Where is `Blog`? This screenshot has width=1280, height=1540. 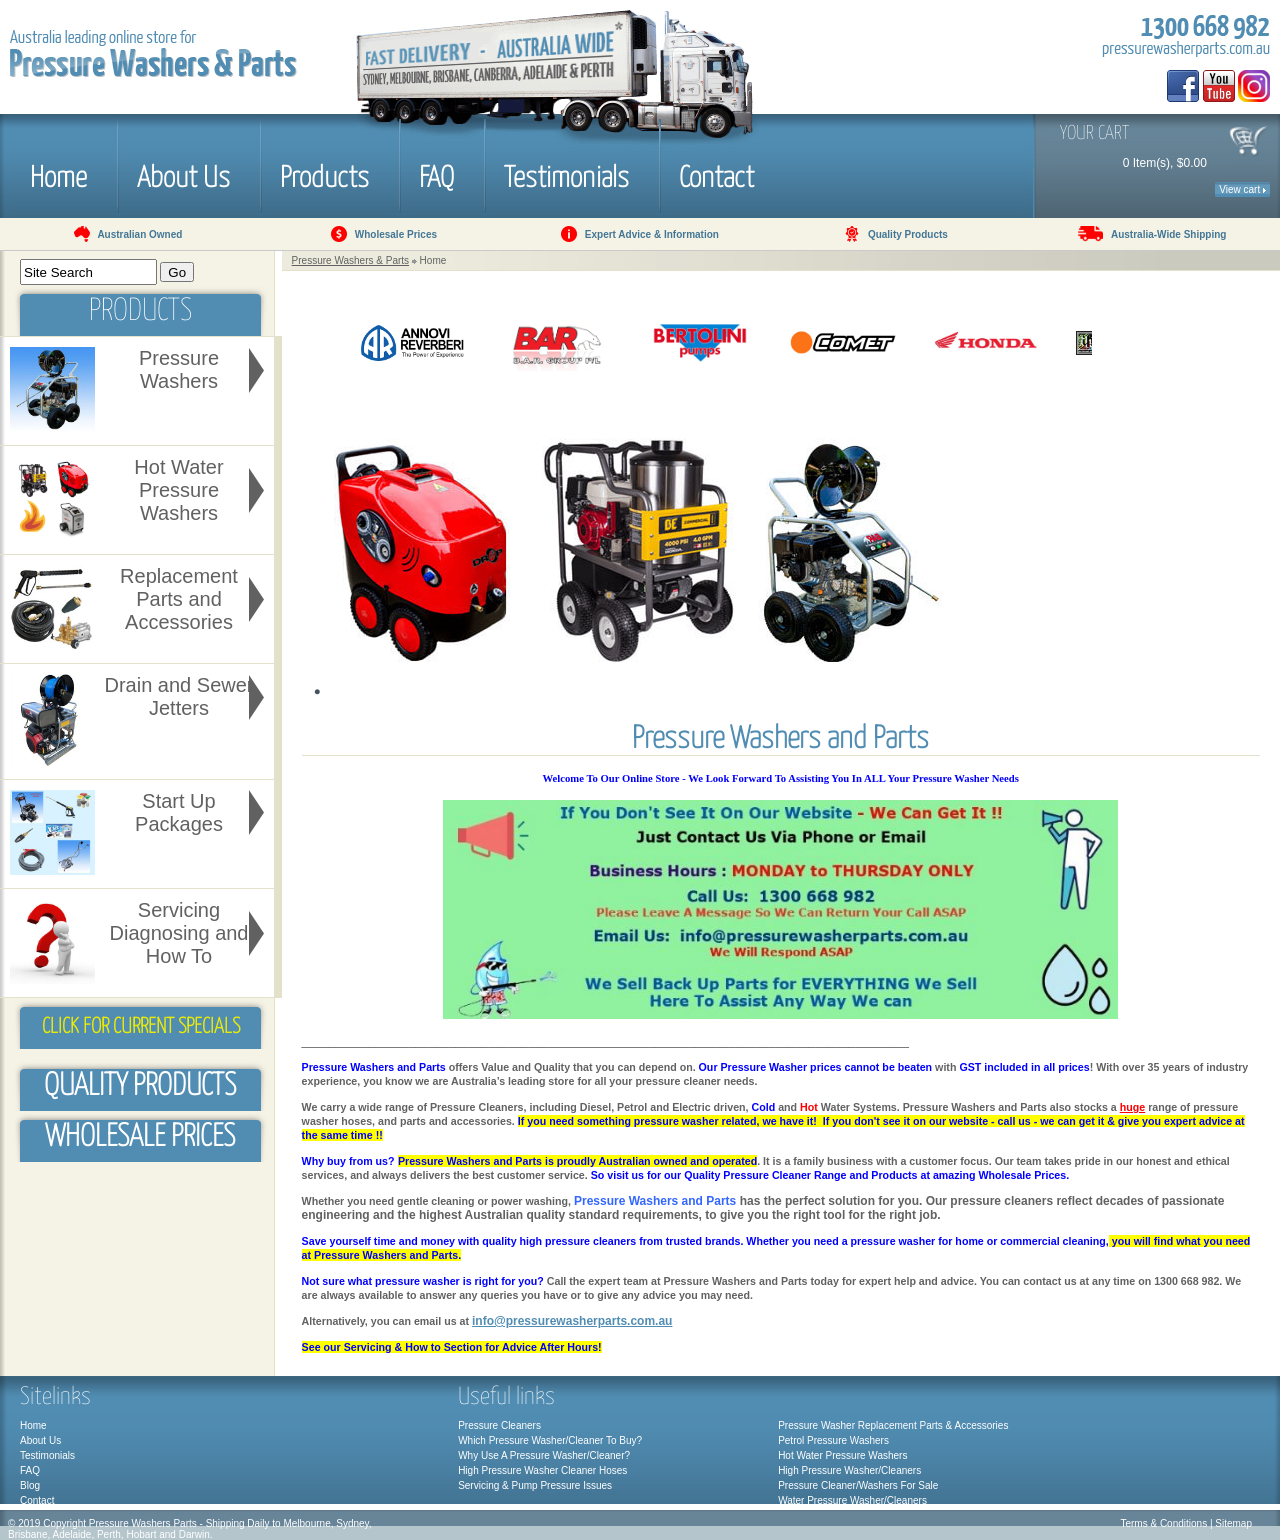
Blog is located at coordinates (30, 1485).